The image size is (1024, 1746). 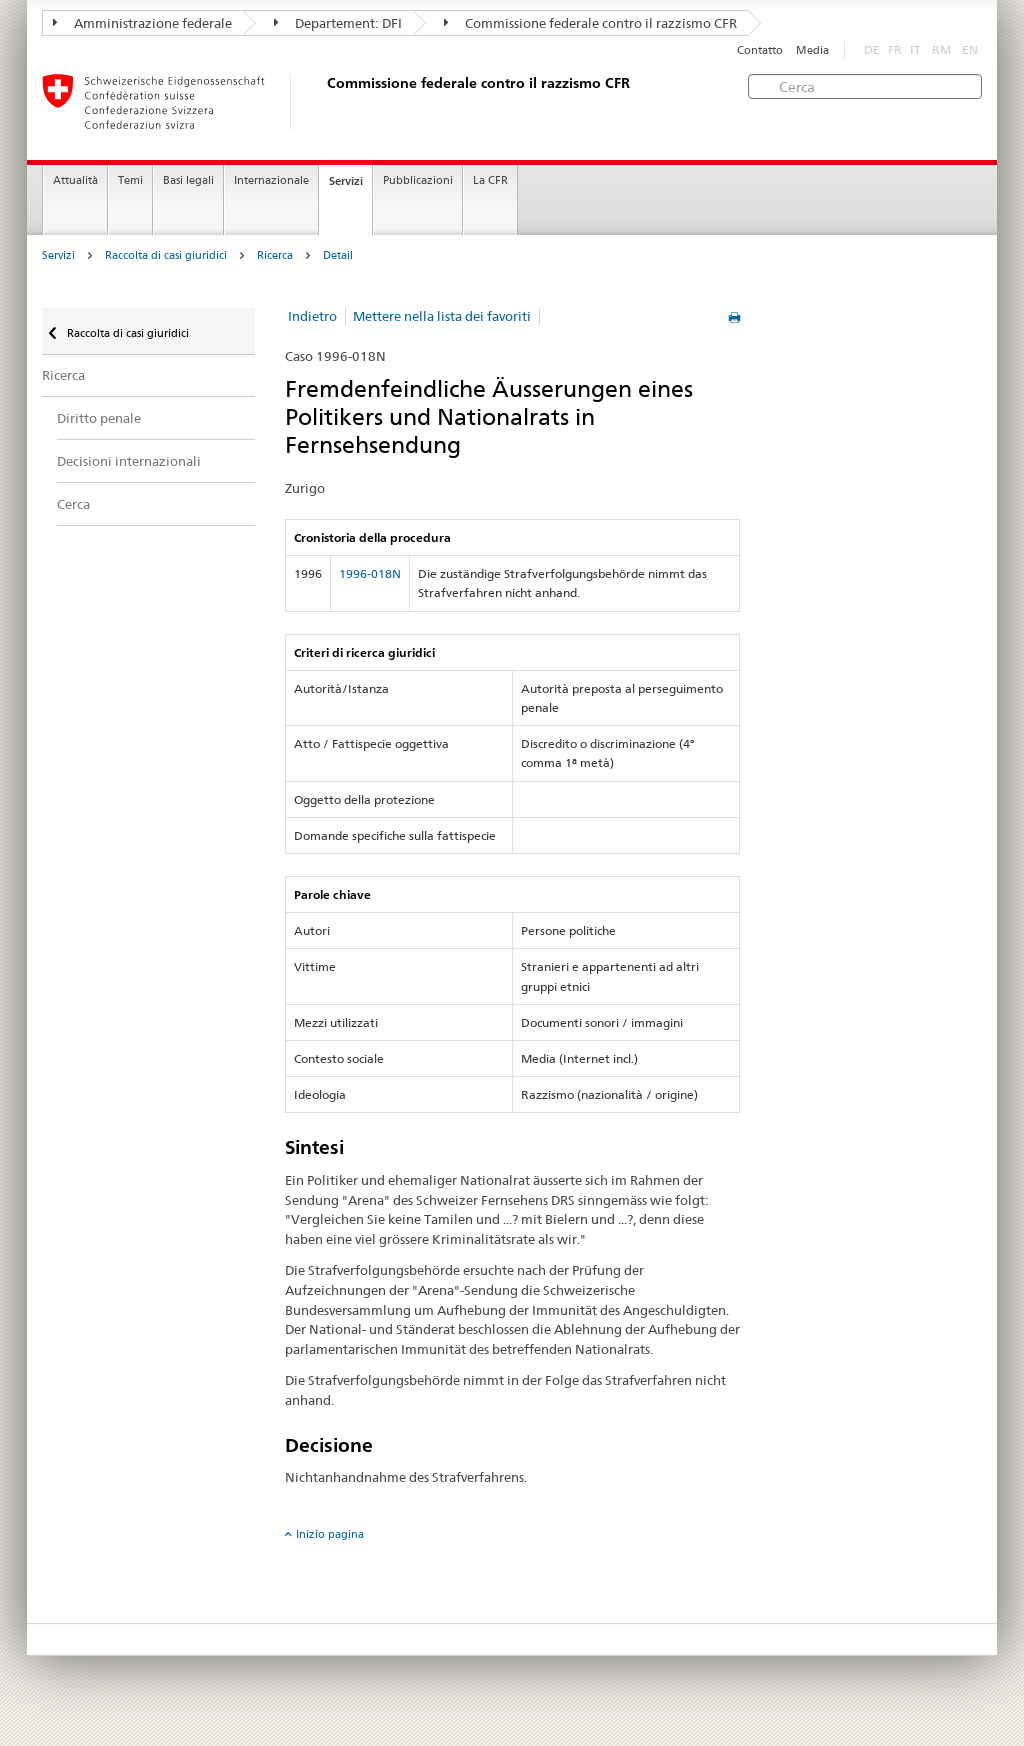 I want to click on Cerca, so click(x=73, y=504).